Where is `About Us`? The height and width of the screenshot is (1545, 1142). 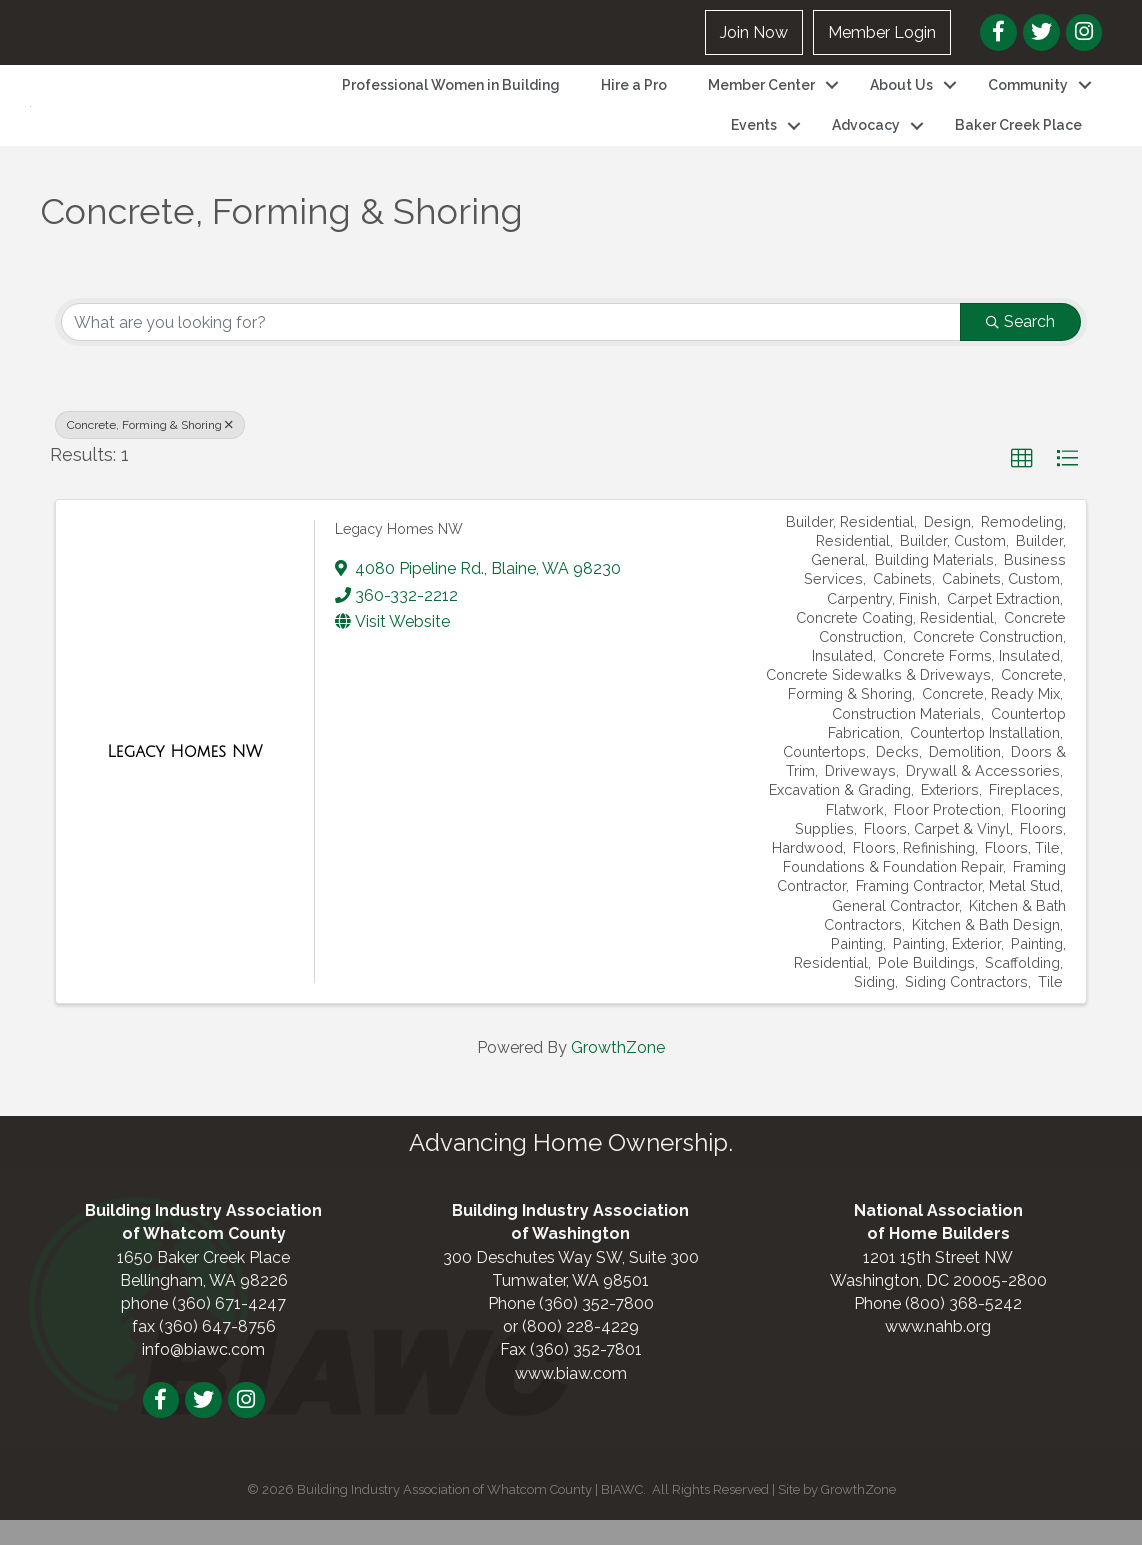
About Us is located at coordinates (901, 97).